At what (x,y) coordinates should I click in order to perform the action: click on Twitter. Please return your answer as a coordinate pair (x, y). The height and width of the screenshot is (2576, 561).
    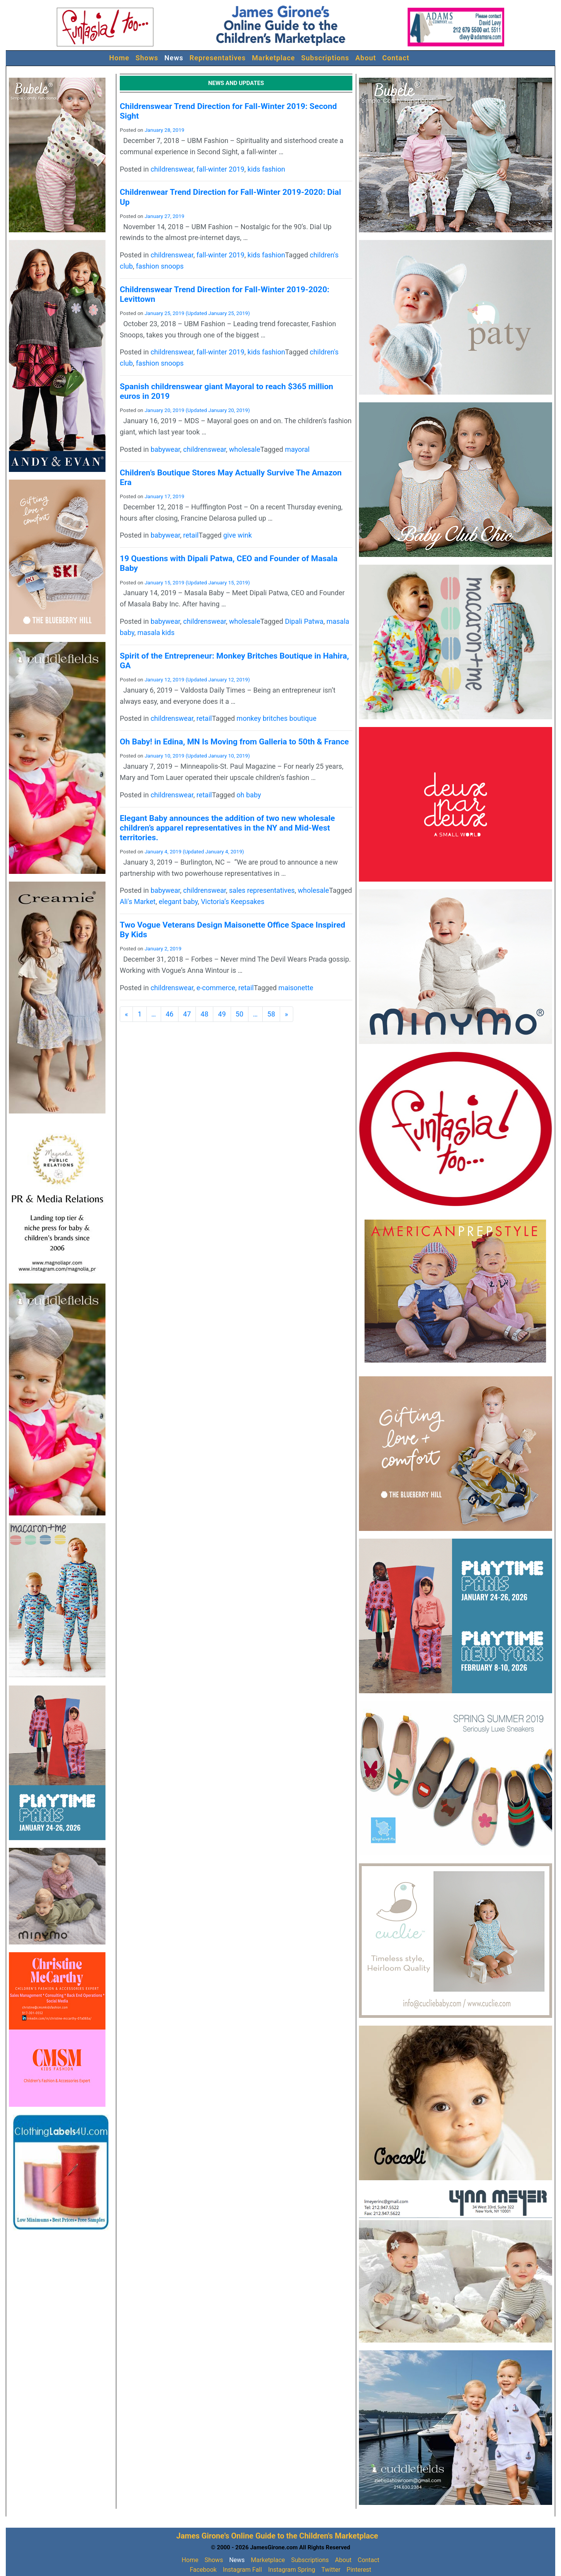
    Looking at the image, I should click on (330, 2569).